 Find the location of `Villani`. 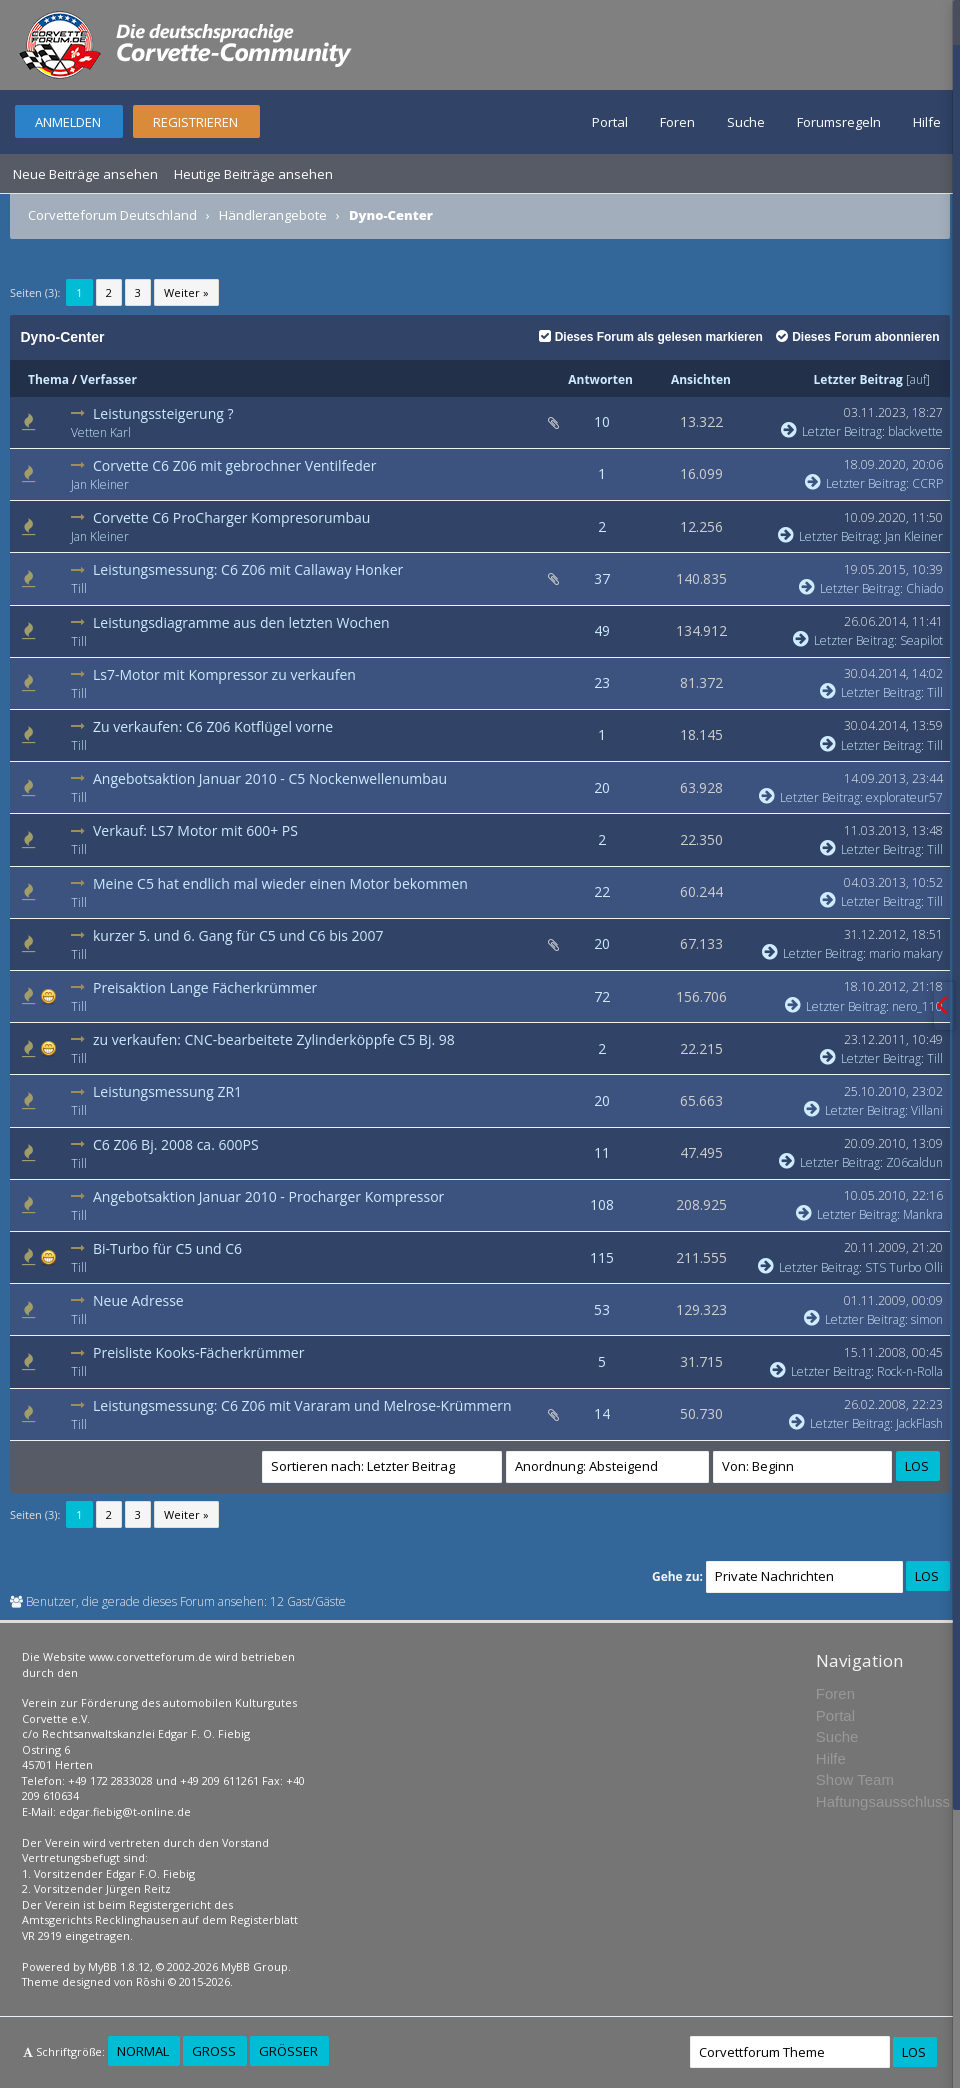

Villani is located at coordinates (927, 1110).